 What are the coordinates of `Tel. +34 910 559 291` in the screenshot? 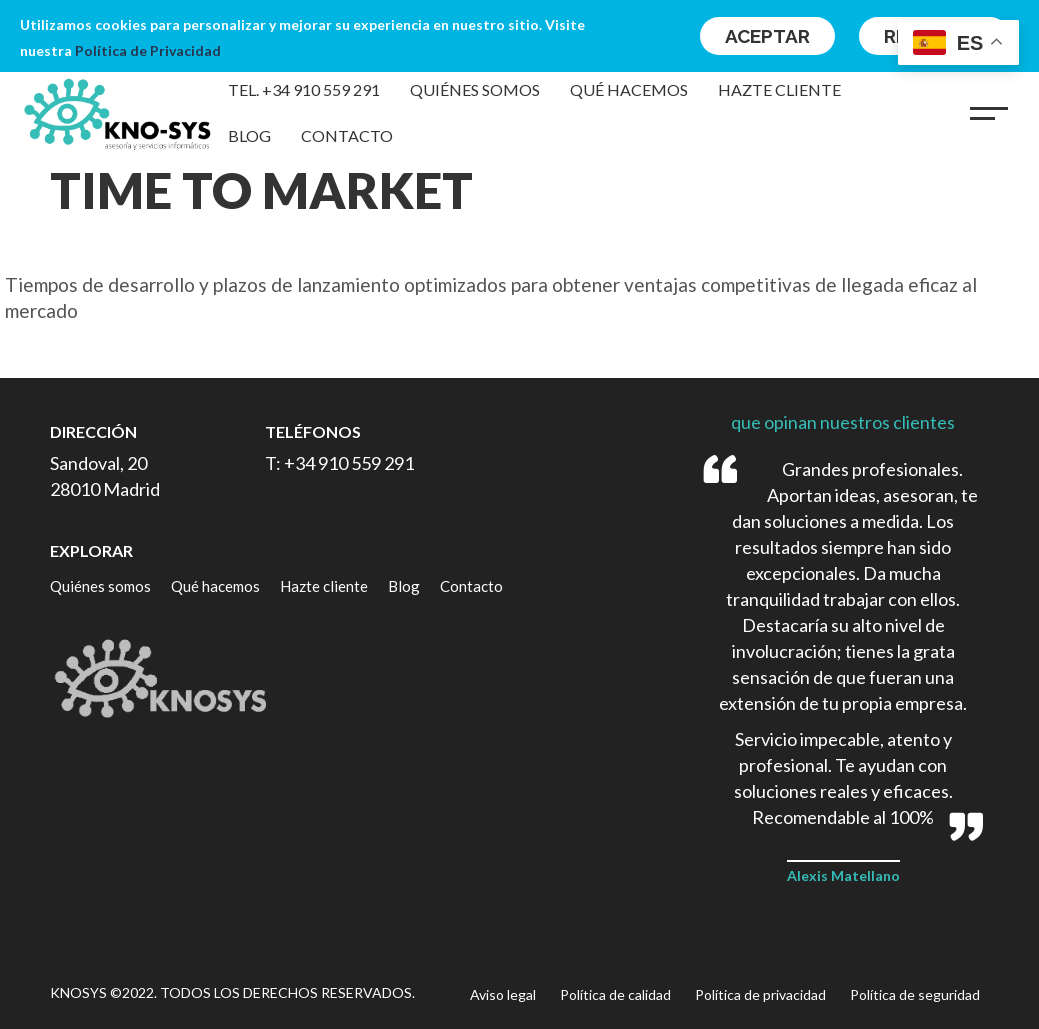 It's located at (304, 89).